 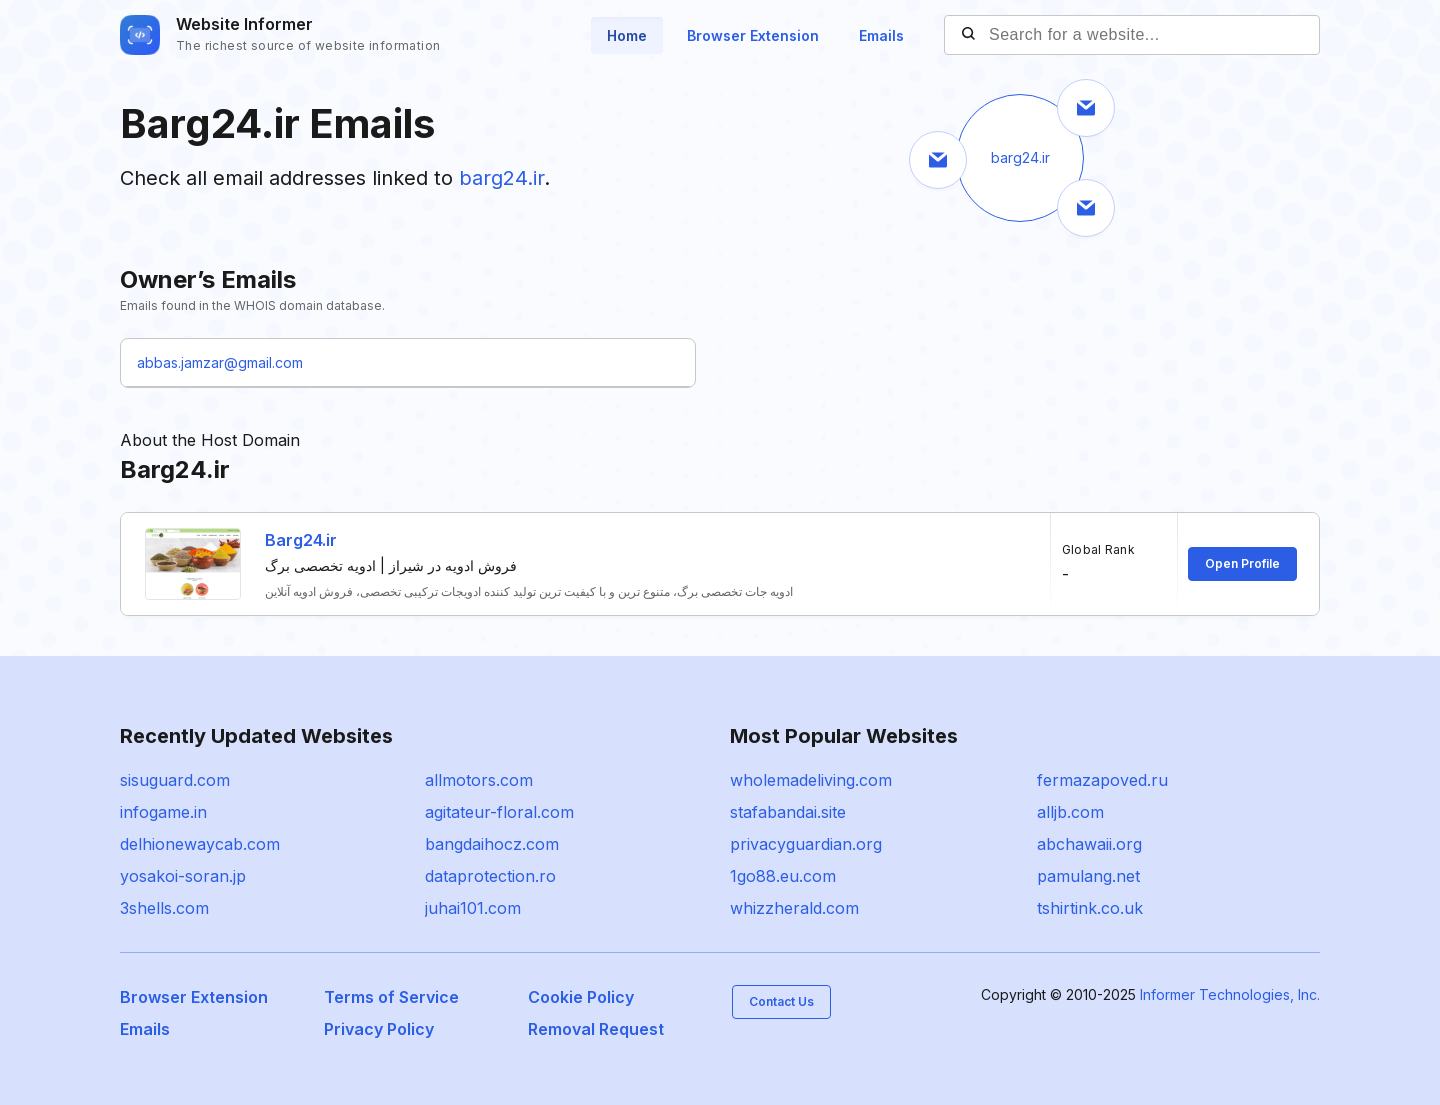 What do you see at coordinates (1090, 908) in the screenshot?
I see `tshirtink.co.uk` at bounding box center [1090, 908].